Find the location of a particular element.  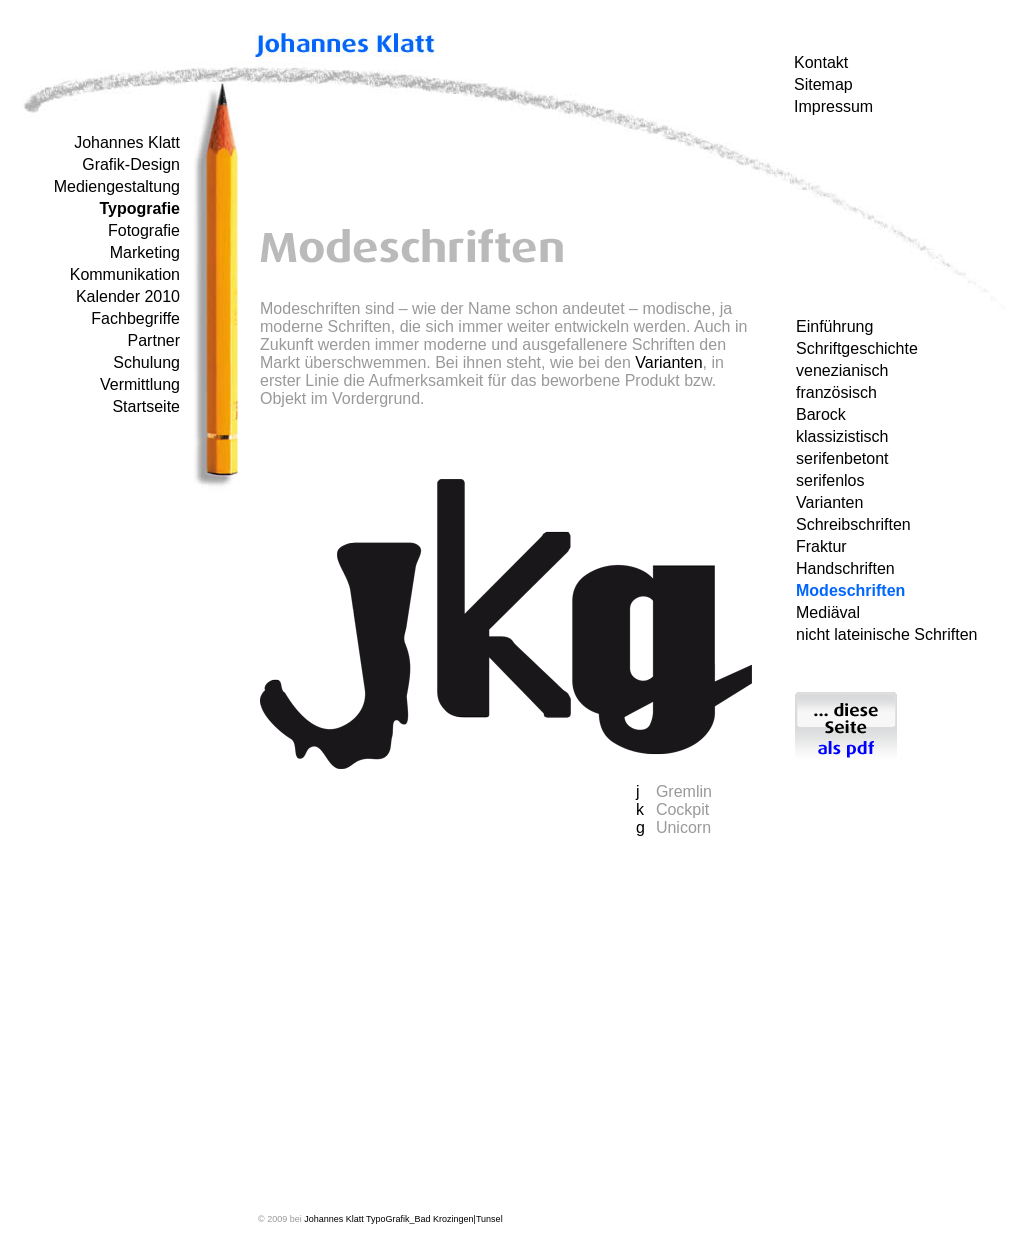

Sitemap is located at coordinates (823, 84).